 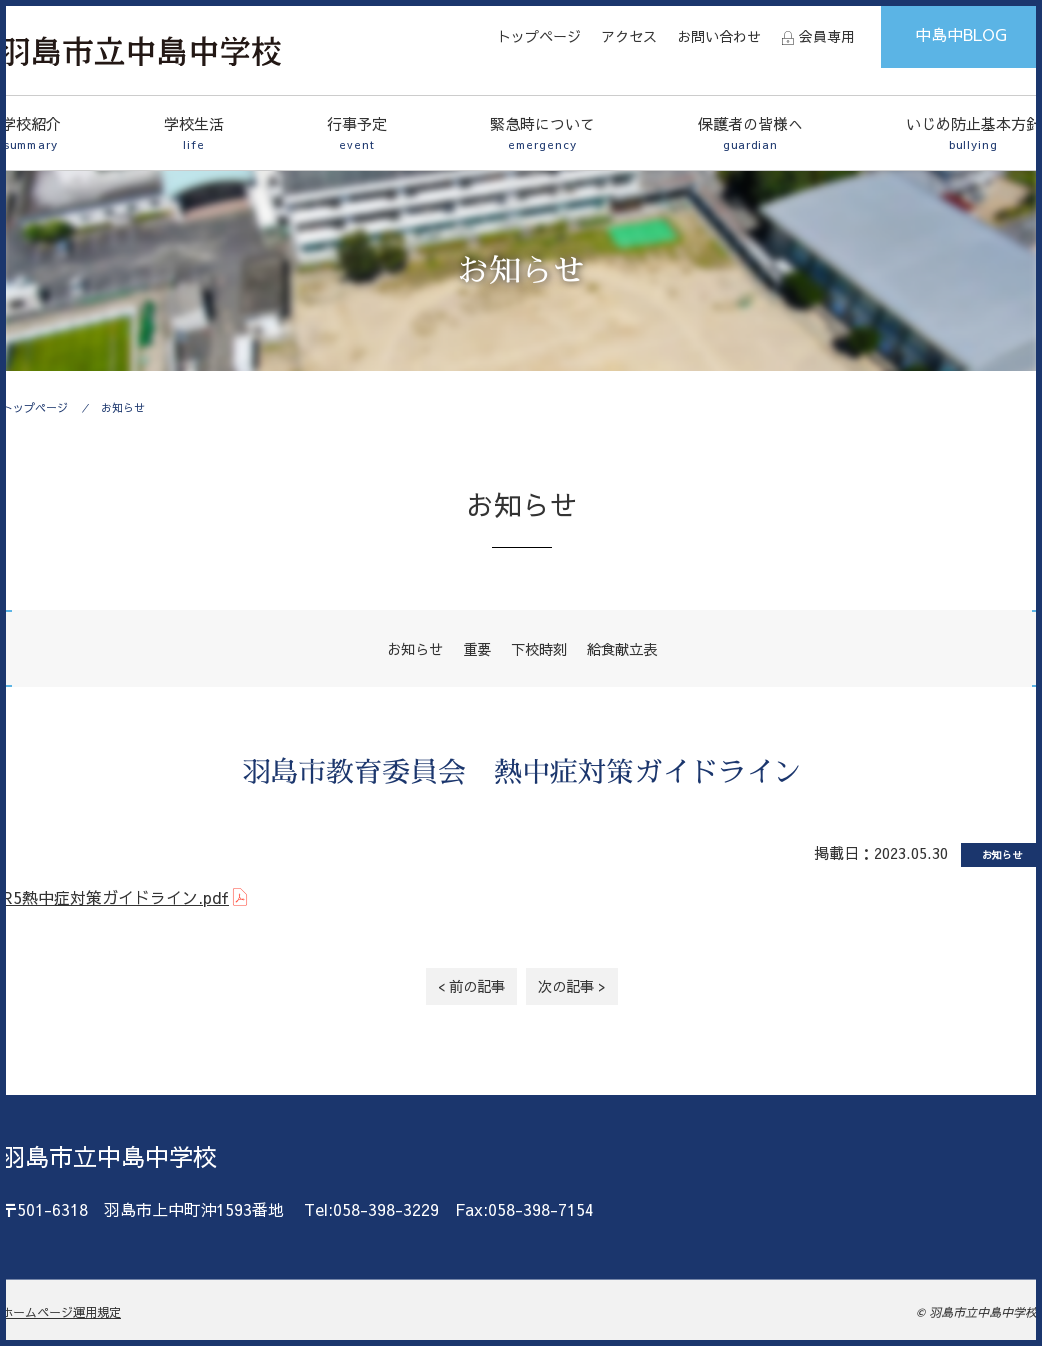 What do you see at coordinates (539, 649) in the screenshot?
I see `下校時刻` at bounding box center [539, 649].